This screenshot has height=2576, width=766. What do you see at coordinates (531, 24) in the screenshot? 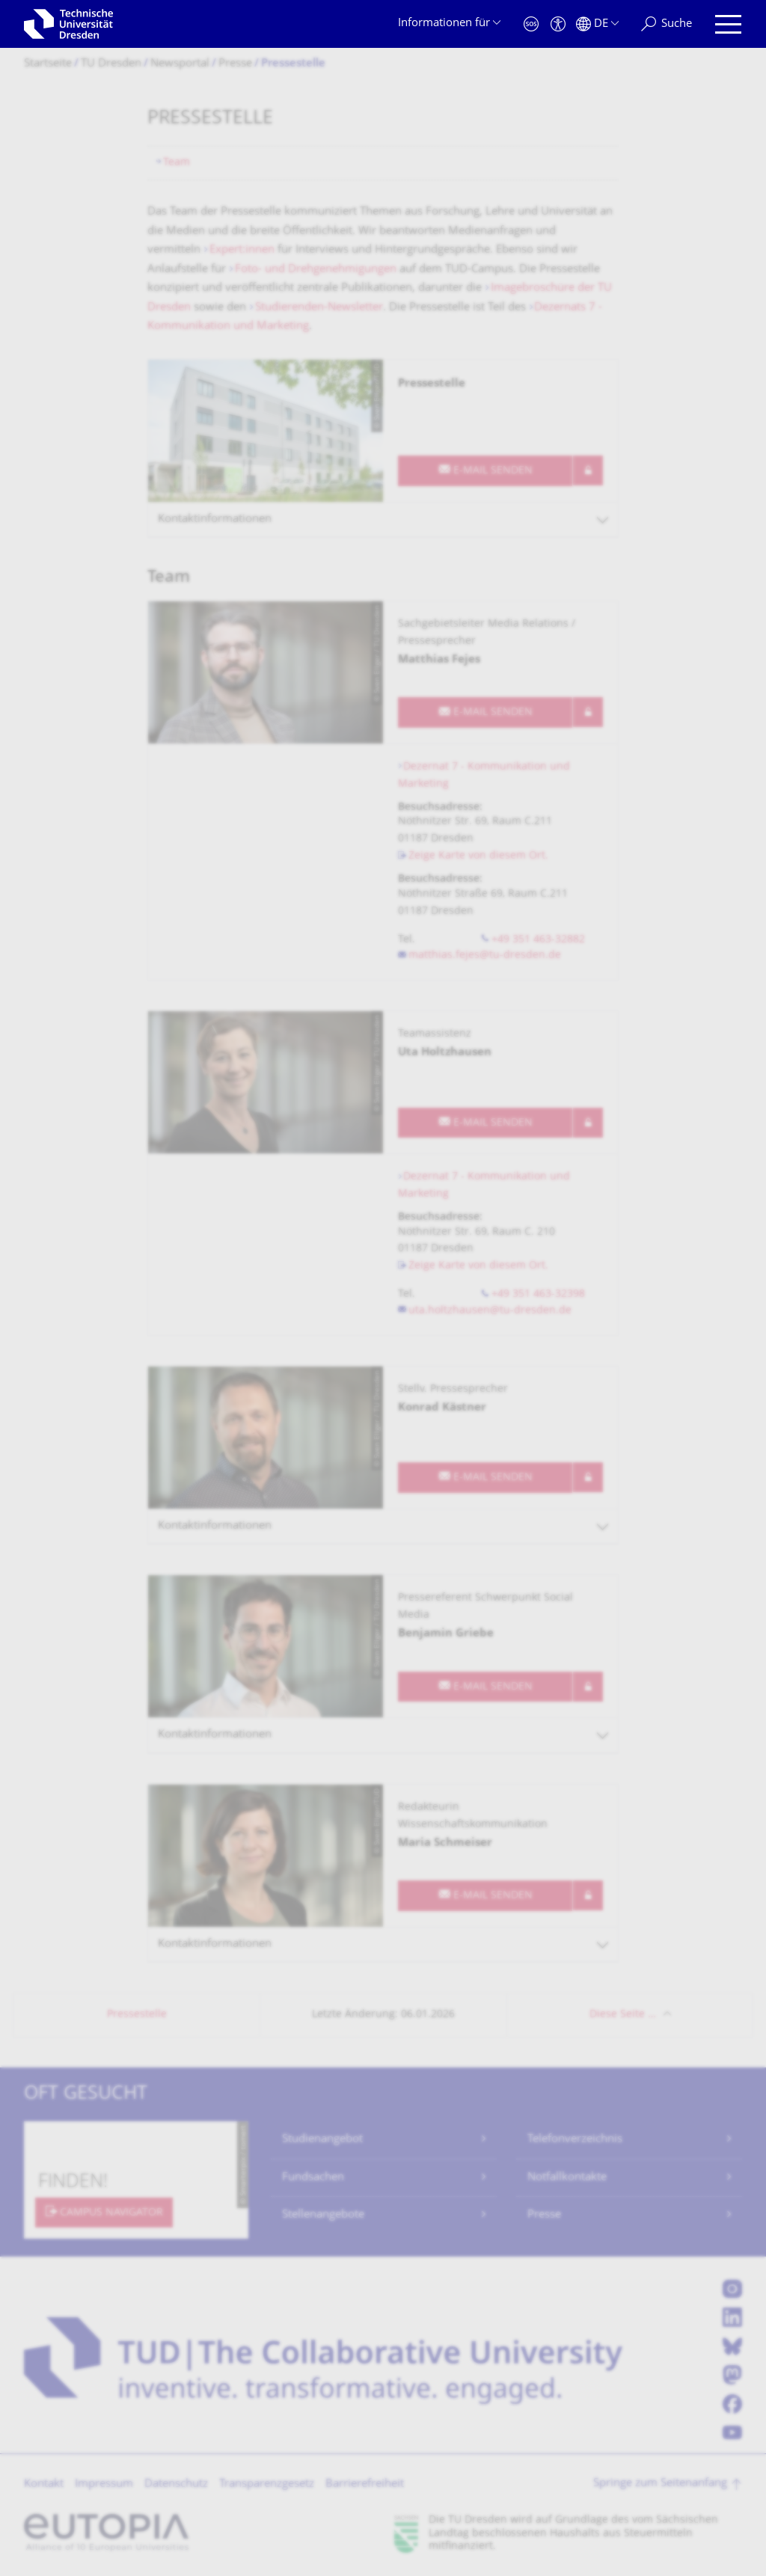
I see `[Notfall]` at bounding box center [531, 24].